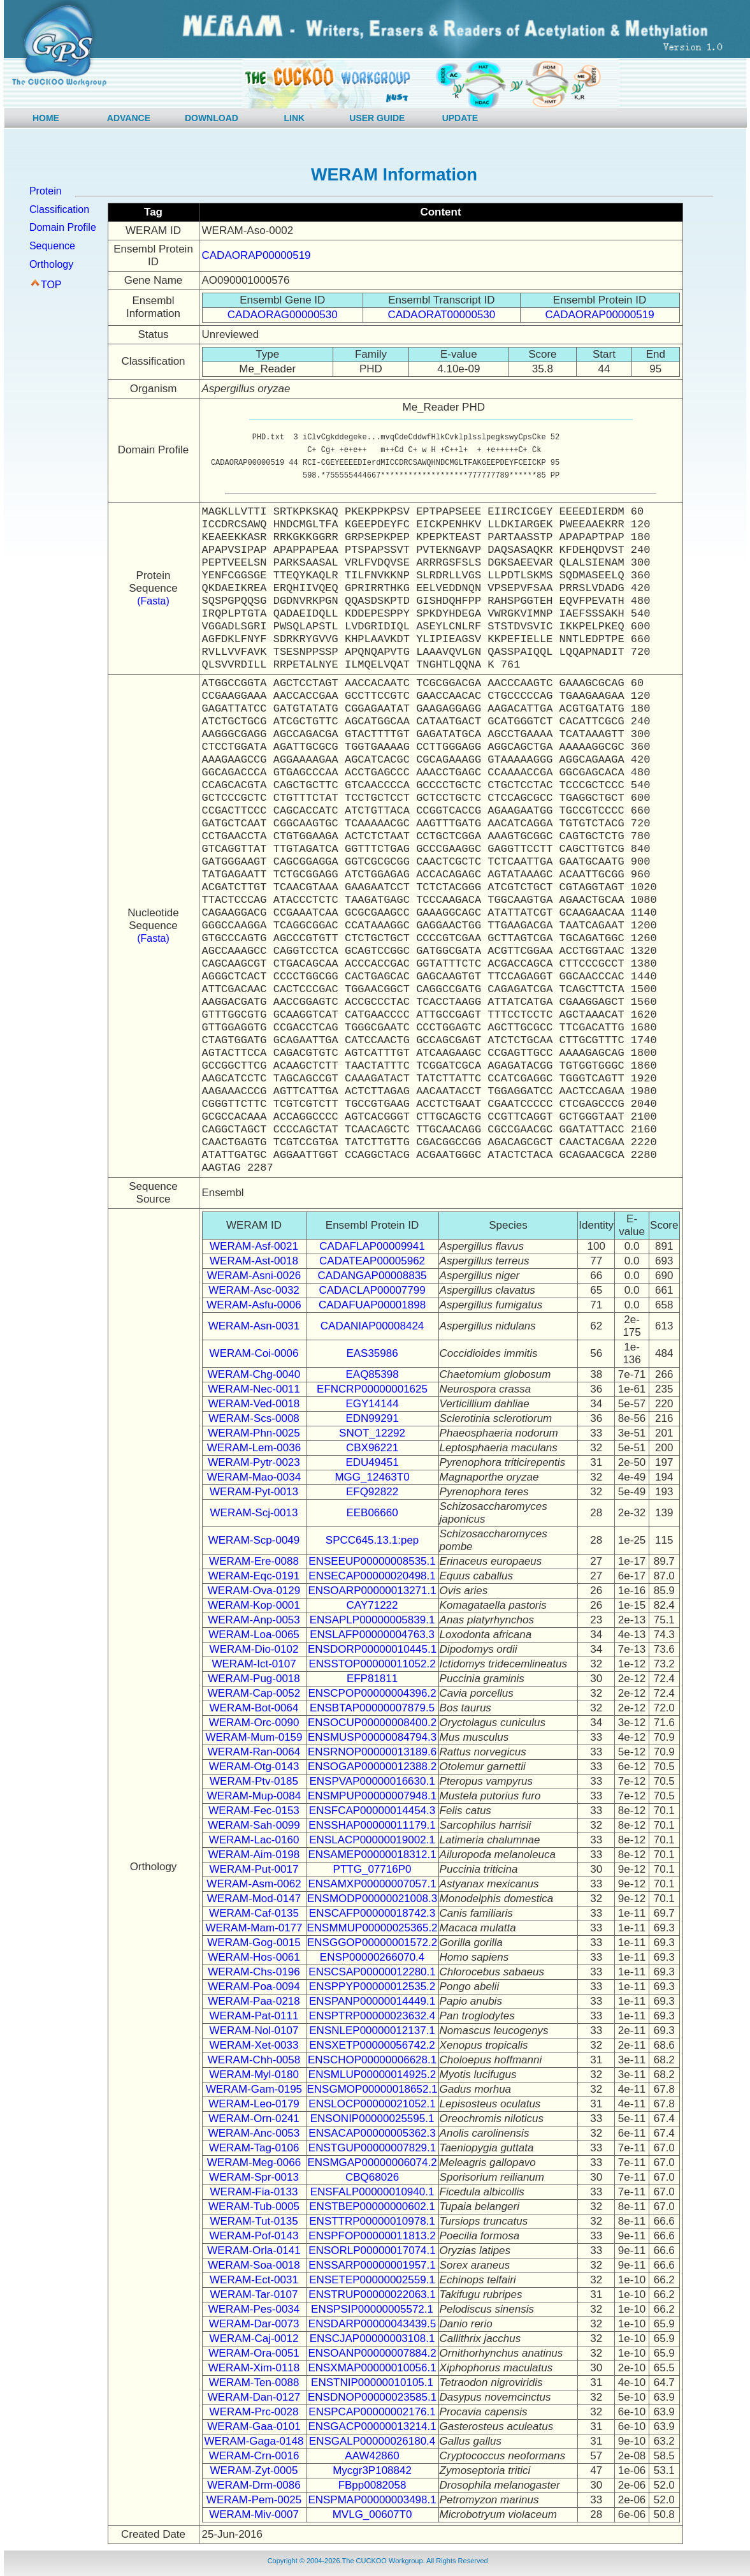 The width and height of the screenshot is (750, 2576). I want to click on CADAORAT00000530, so click(441, 315).